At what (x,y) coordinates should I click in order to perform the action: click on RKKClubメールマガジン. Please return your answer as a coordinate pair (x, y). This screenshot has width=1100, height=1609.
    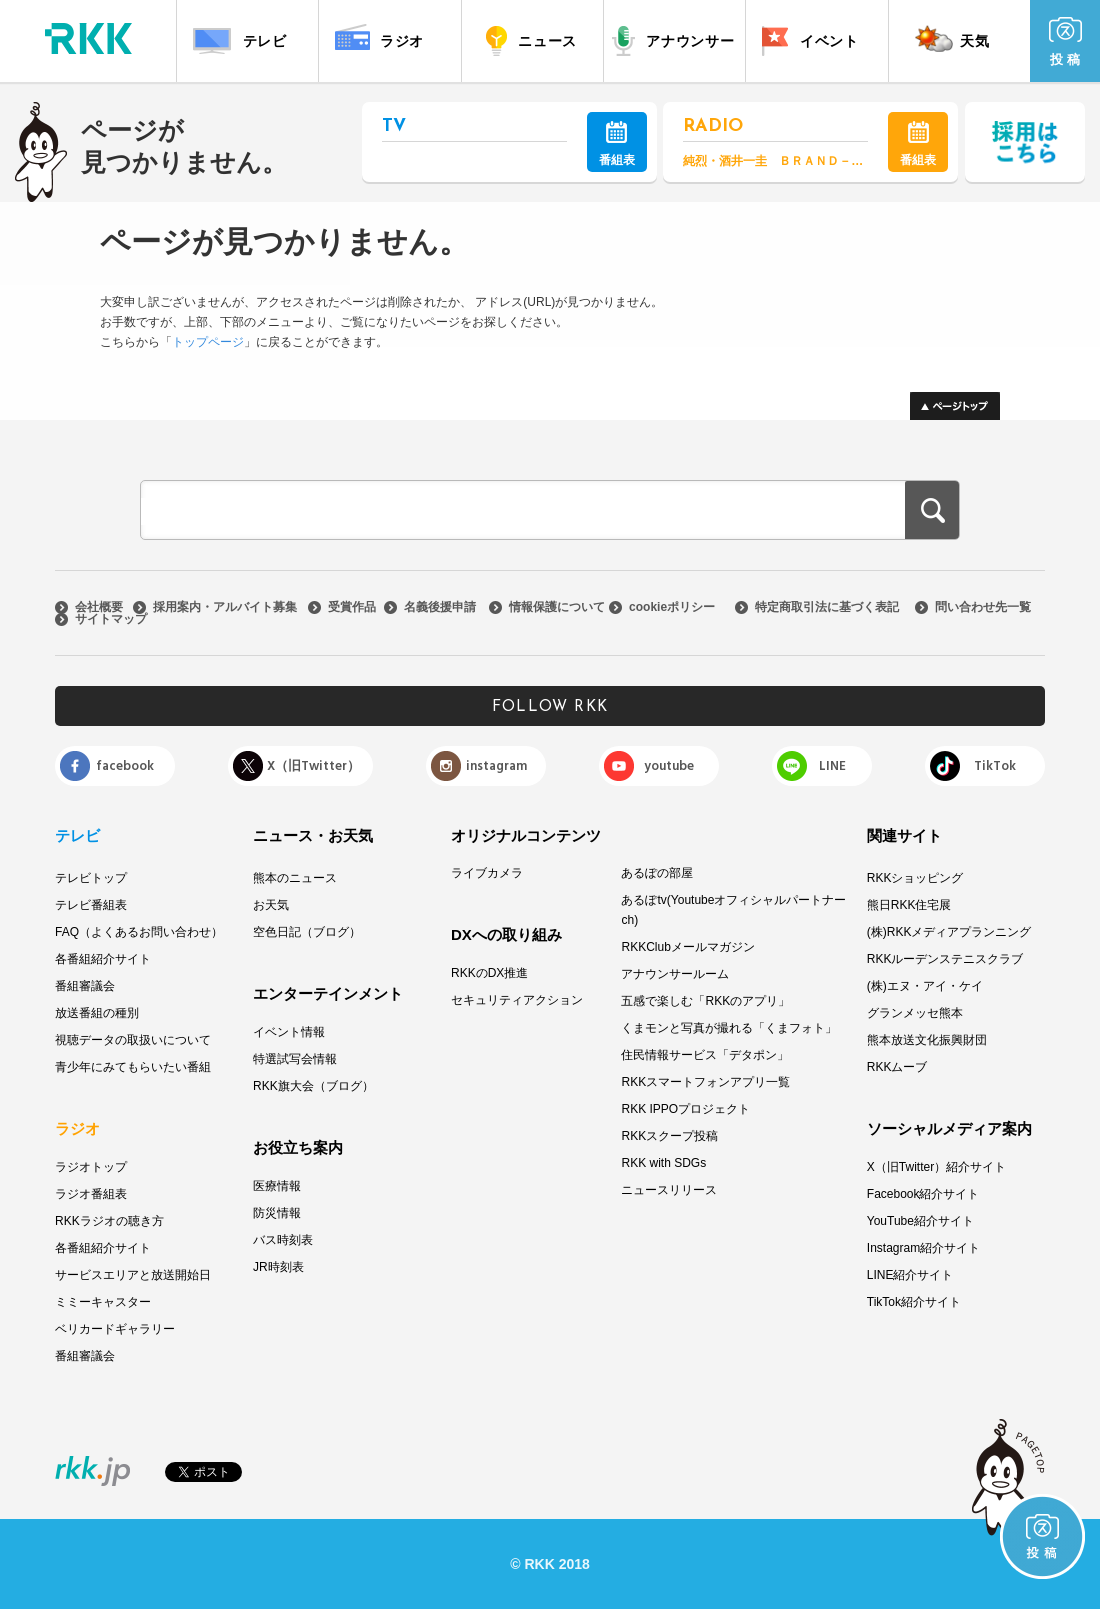
    Looking at the image, I should click on (687, 947).